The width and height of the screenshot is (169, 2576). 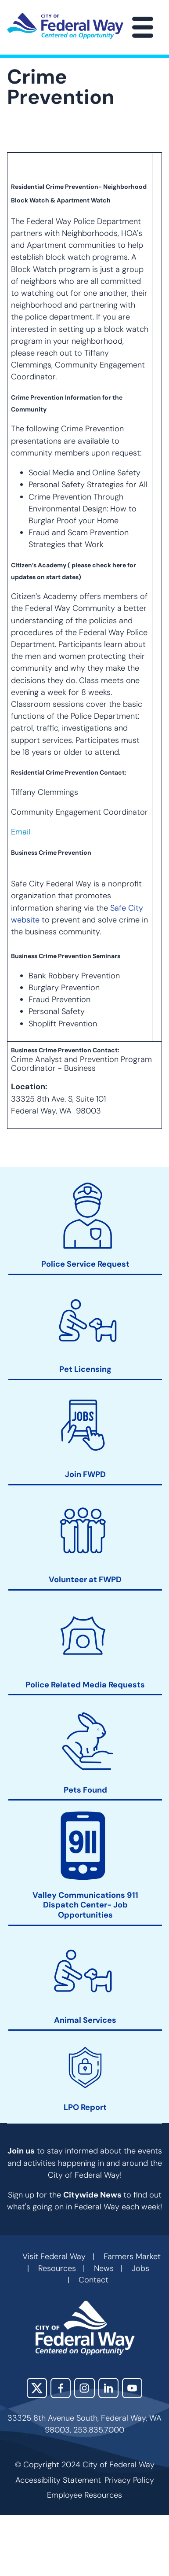 I want to click on Animal Services, so click(x=85, y=2020).